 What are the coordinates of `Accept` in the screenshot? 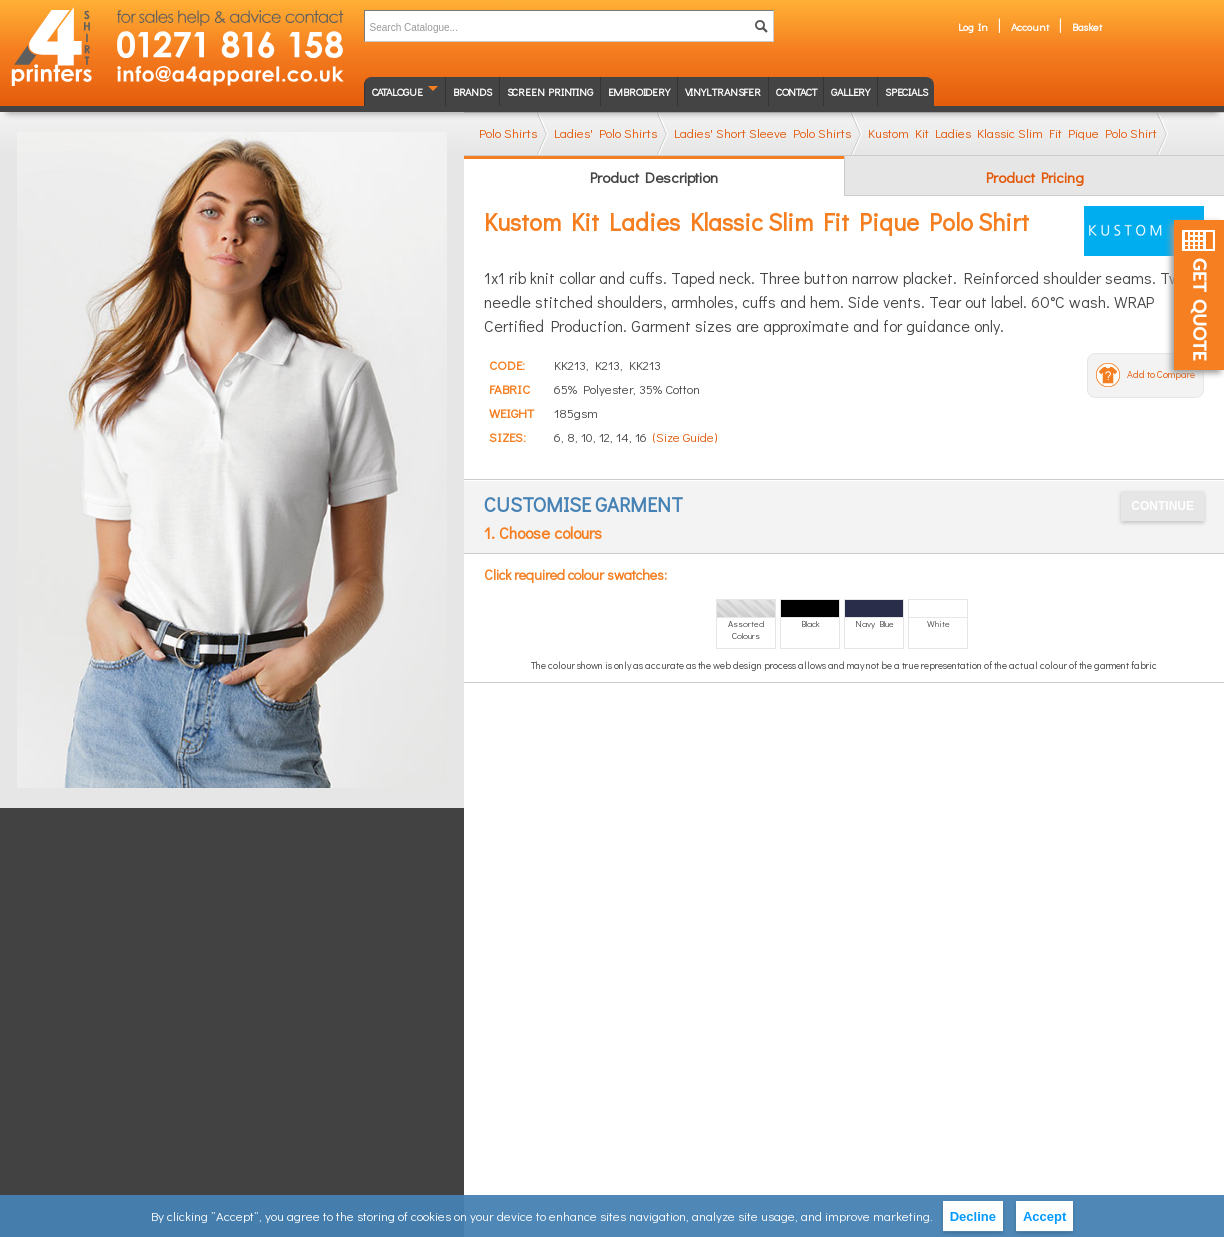 It's located at (1044, 1216).